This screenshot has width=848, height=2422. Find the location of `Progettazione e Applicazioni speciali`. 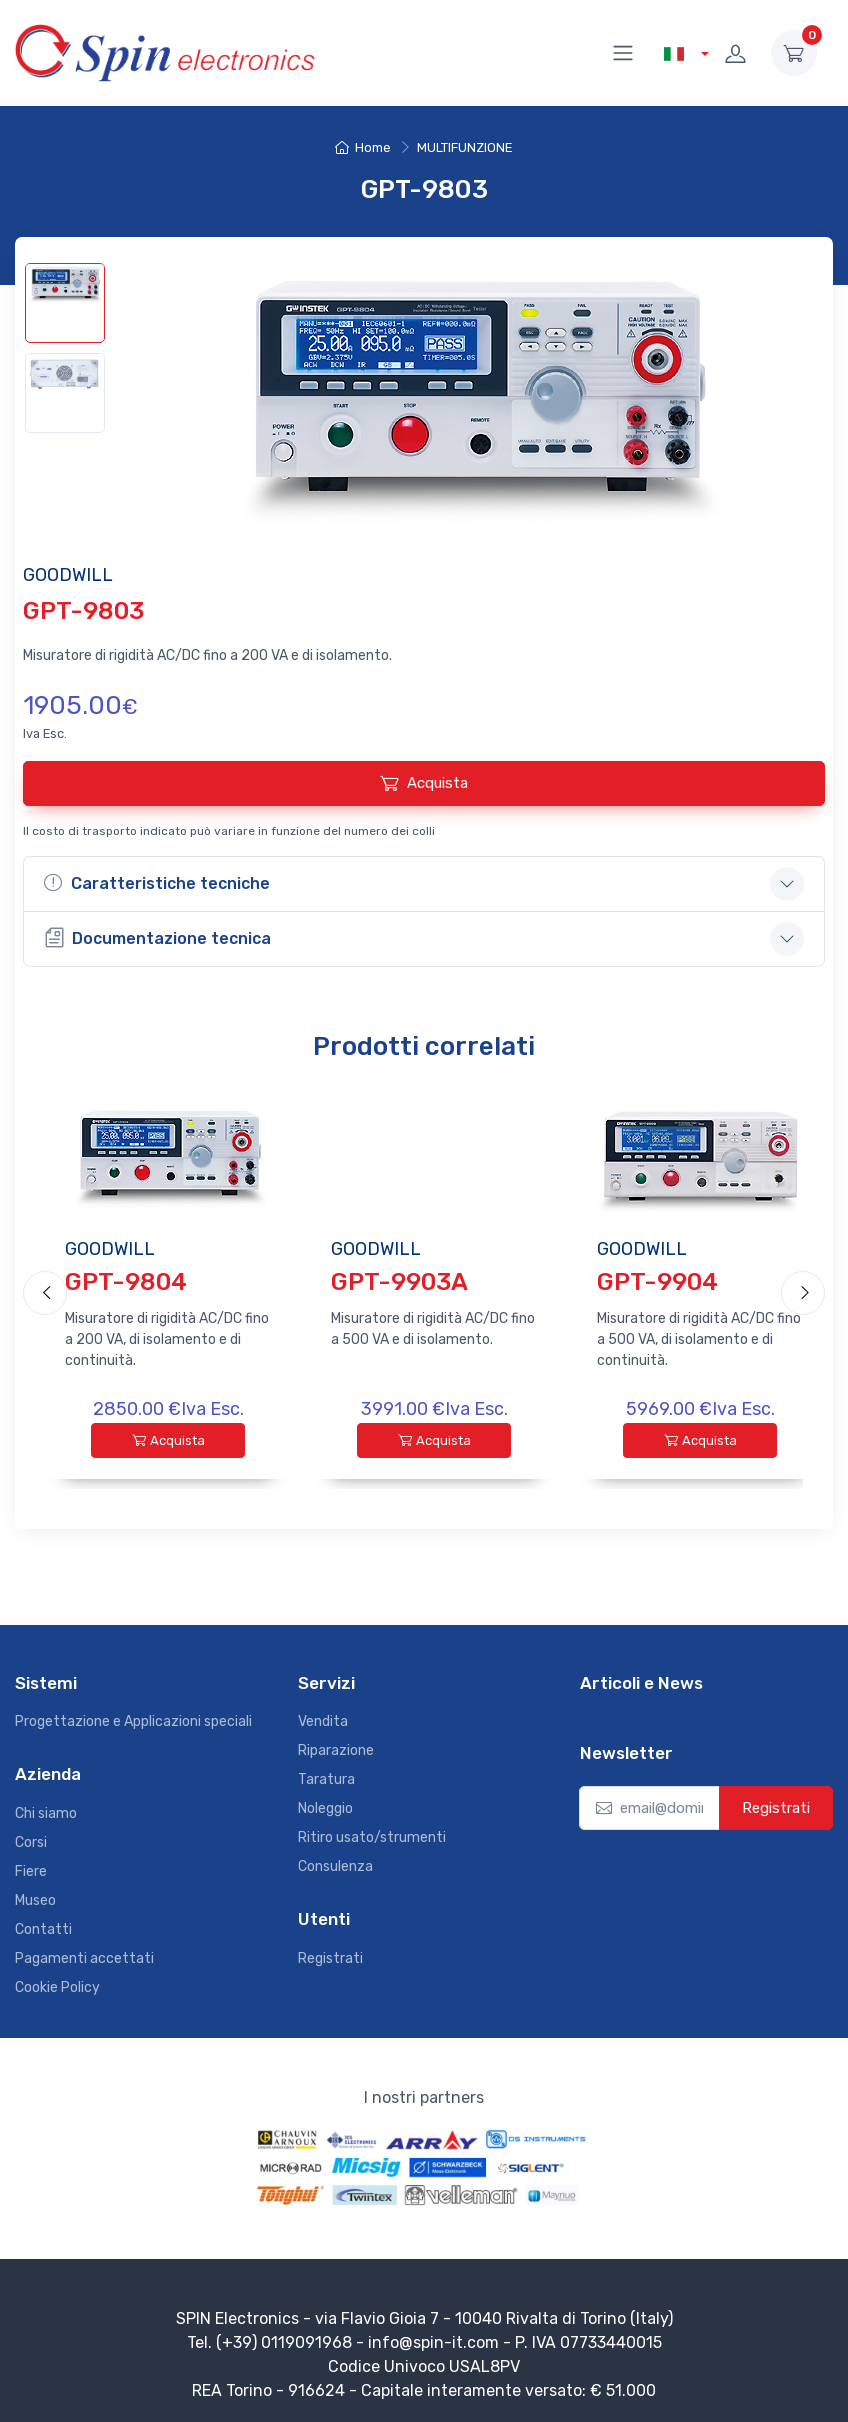

Progettazione e Applicazioni speciali is located at coordinates (133, 1717).